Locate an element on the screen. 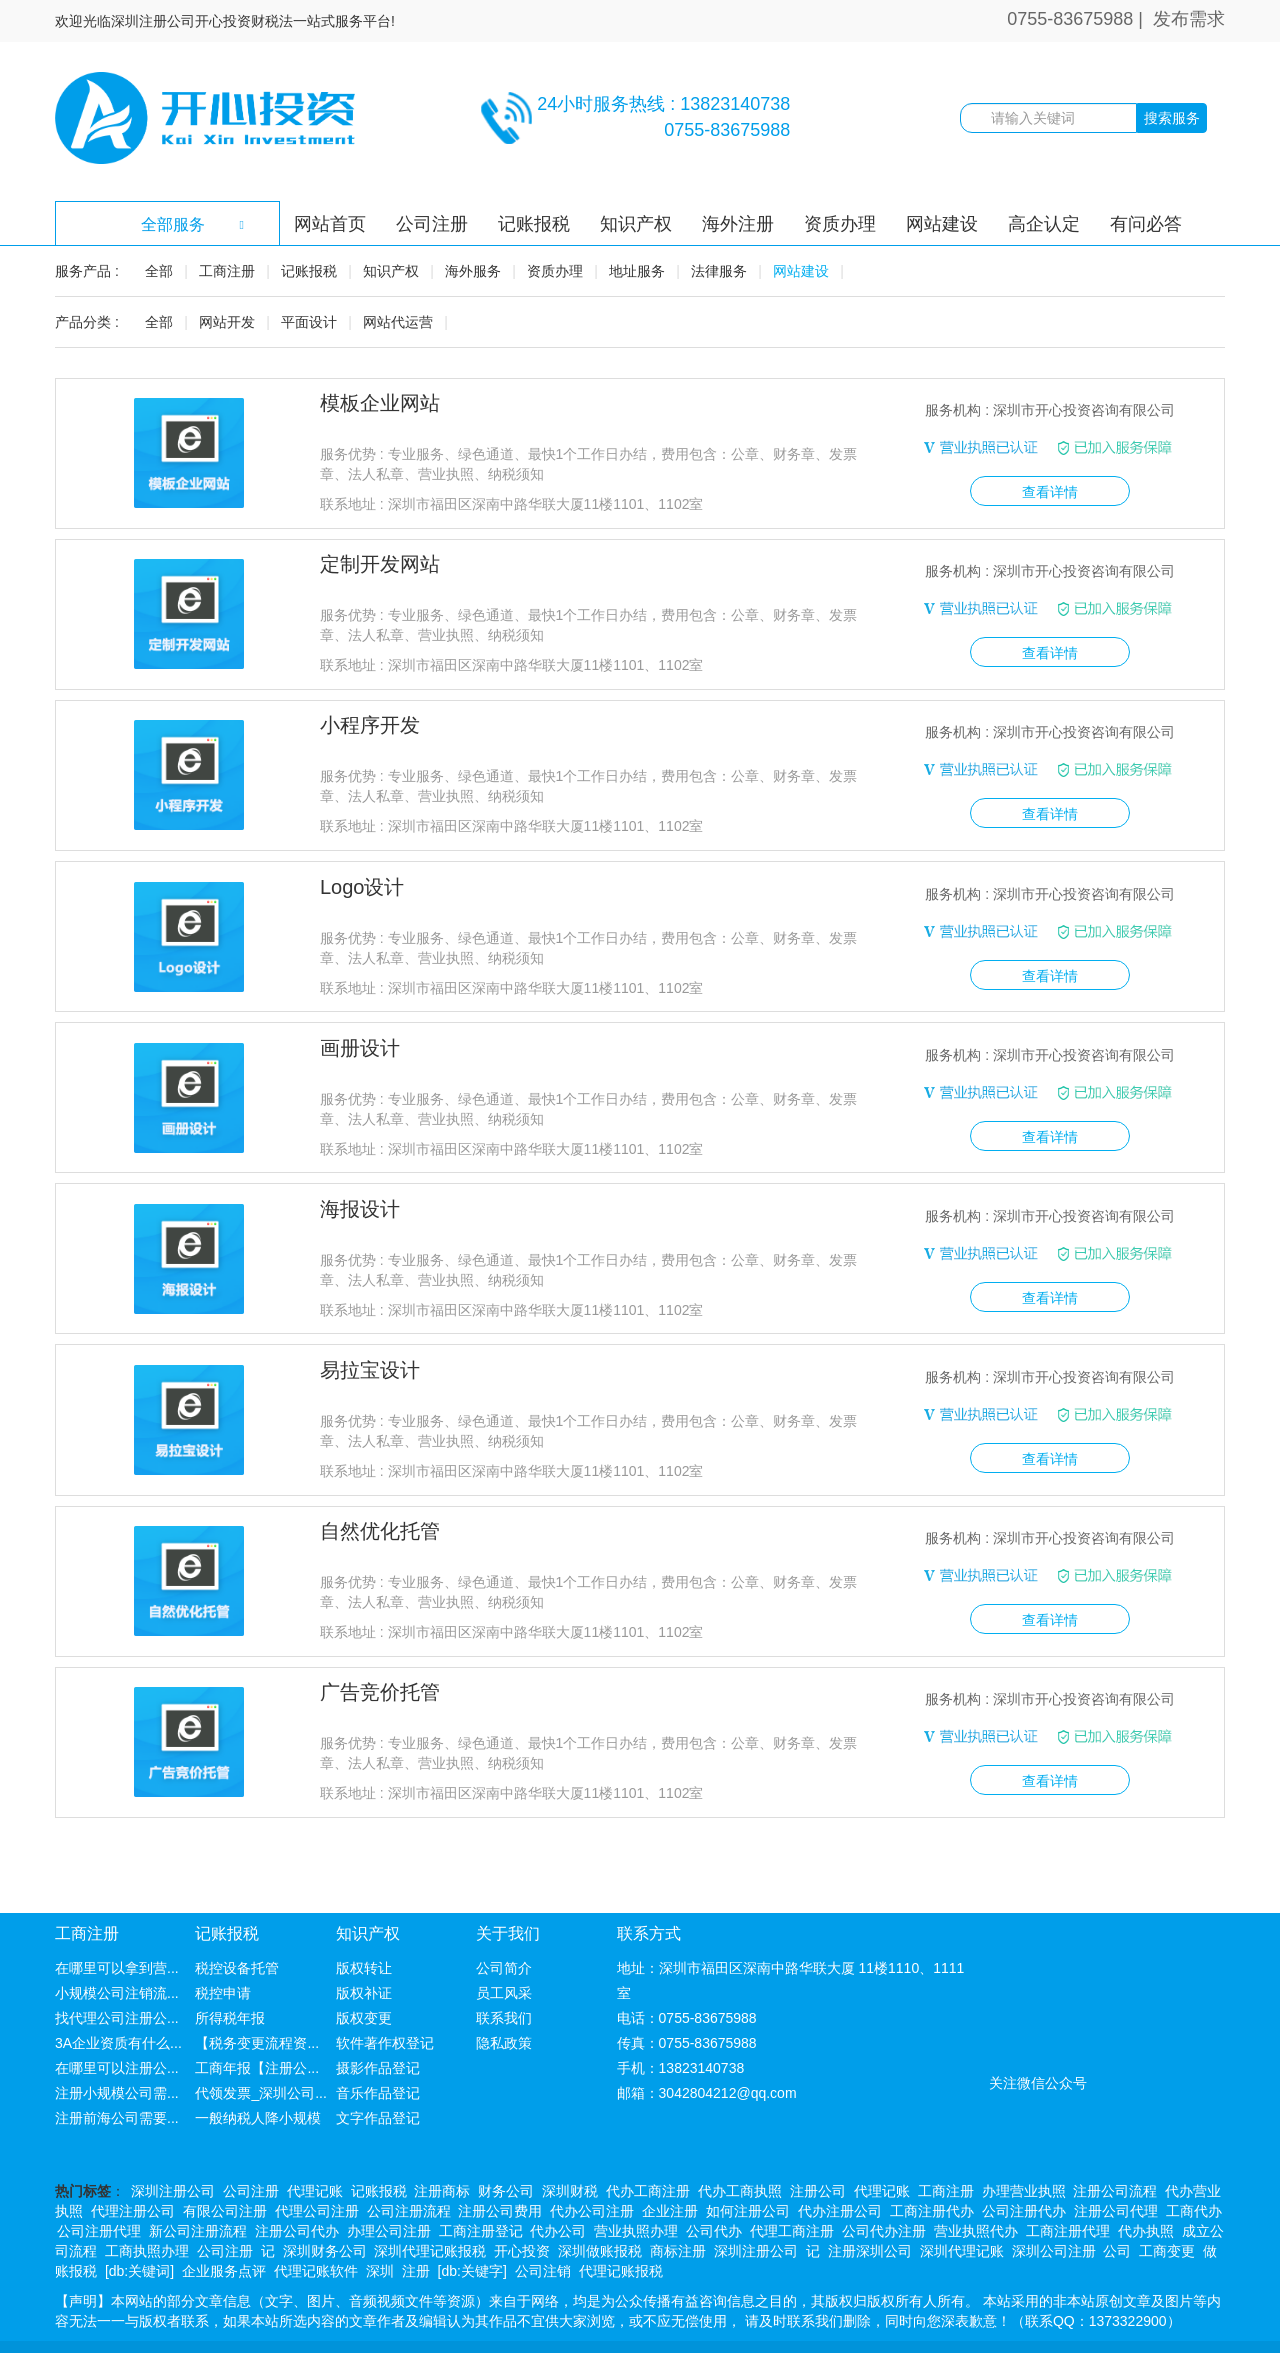 The width and height of the screenshot is (1280, 2353). 员工风采 is located at coordinates (504, 1955).